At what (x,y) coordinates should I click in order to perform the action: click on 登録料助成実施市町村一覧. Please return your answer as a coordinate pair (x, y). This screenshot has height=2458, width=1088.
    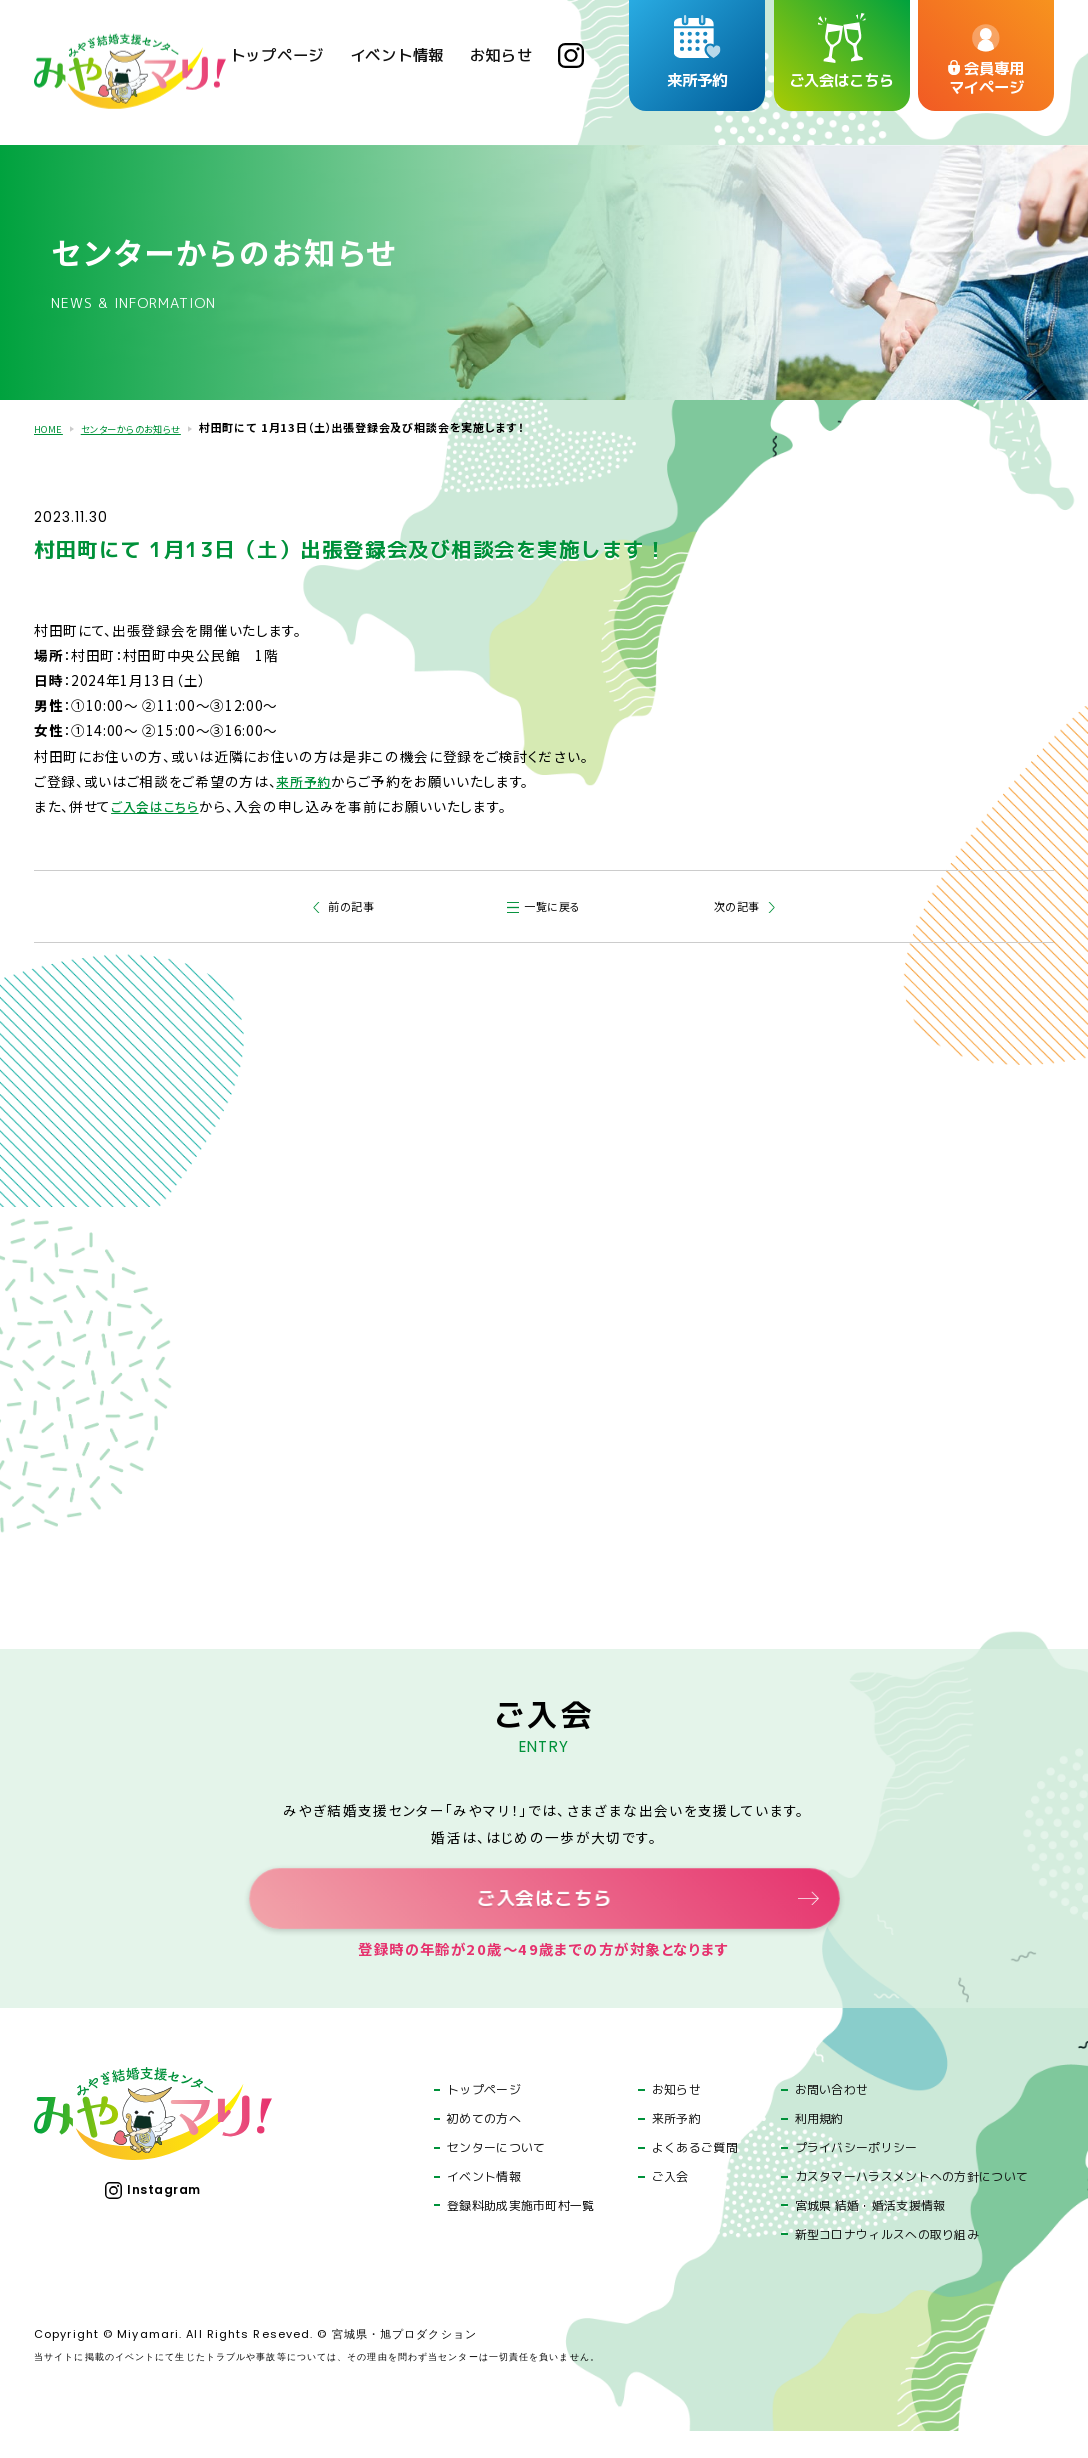
    Looking at the image, I should click on (521, 2232).